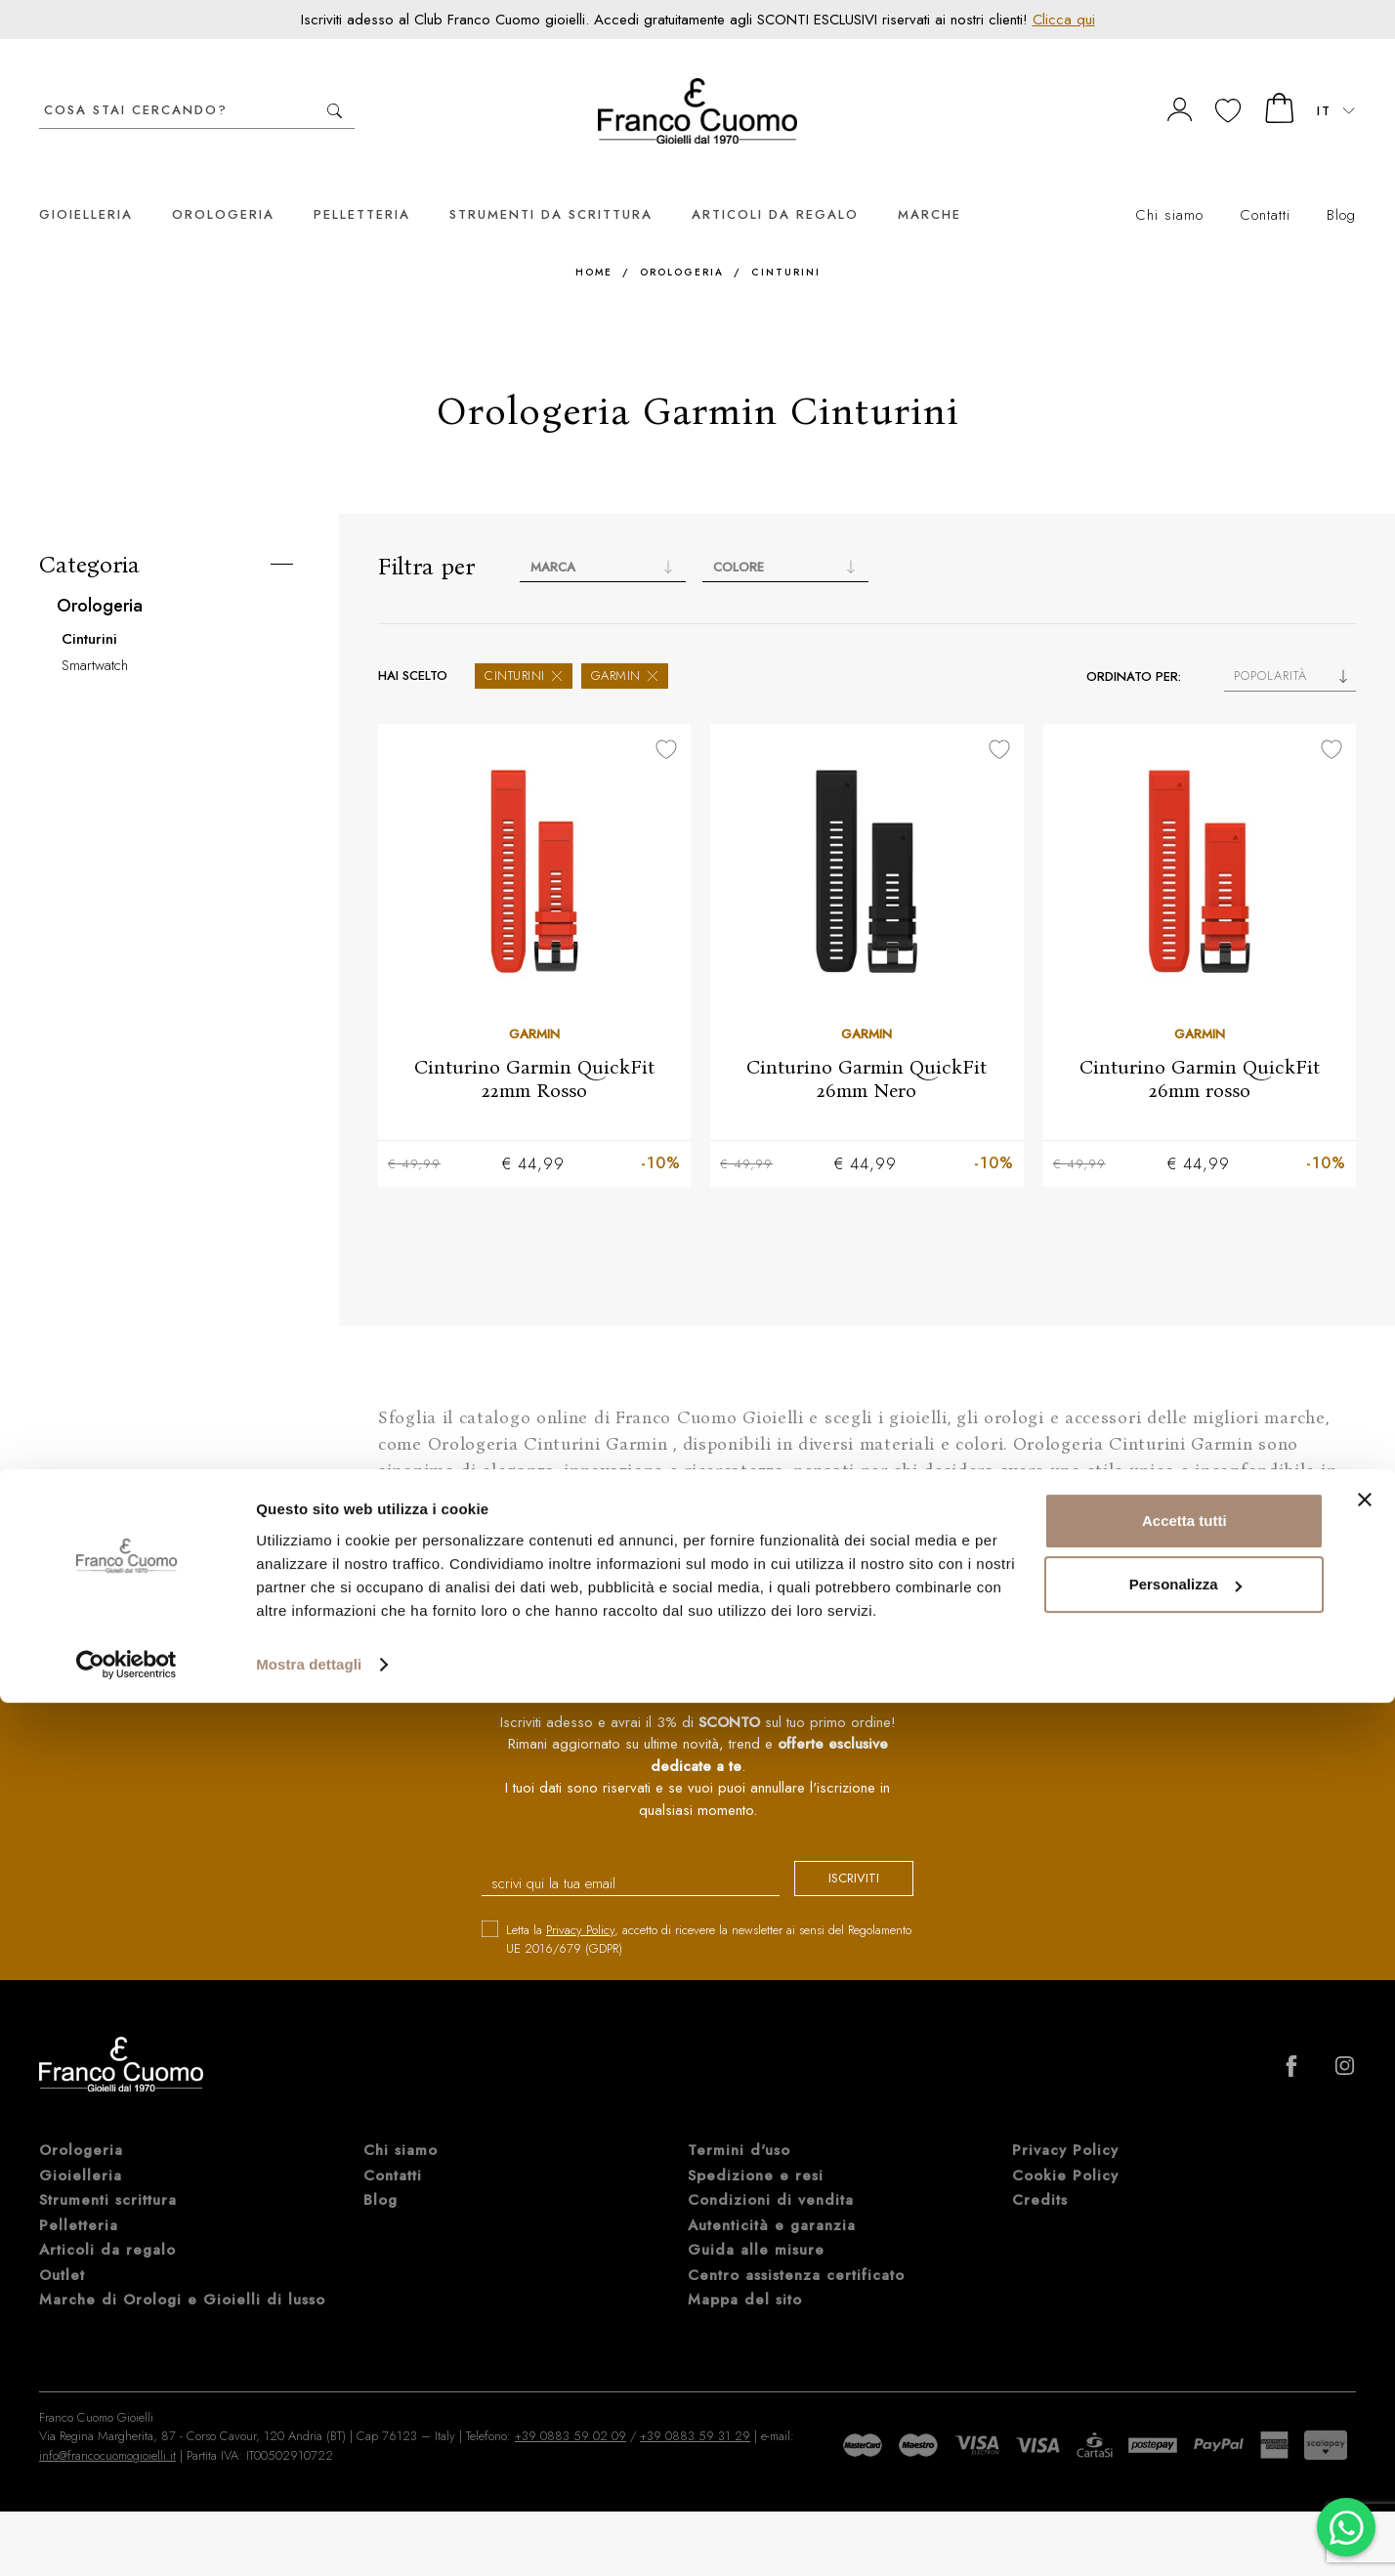 This screenshot has height=2576, width=1395. What do you see at coordinates (1365, 2373) in the screenshot?
I see `[Chiudi banner]` at bounding box center [1365, 2373].